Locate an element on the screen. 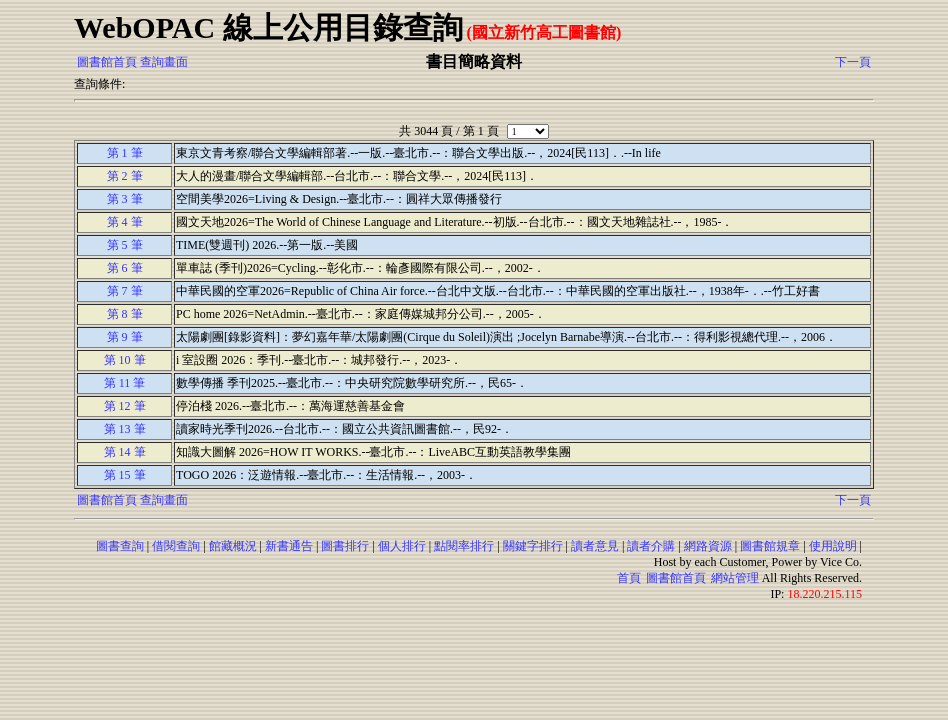 This screenshot has height=720, width=948. 第 15 筆 is located at coordinates (125, 475).